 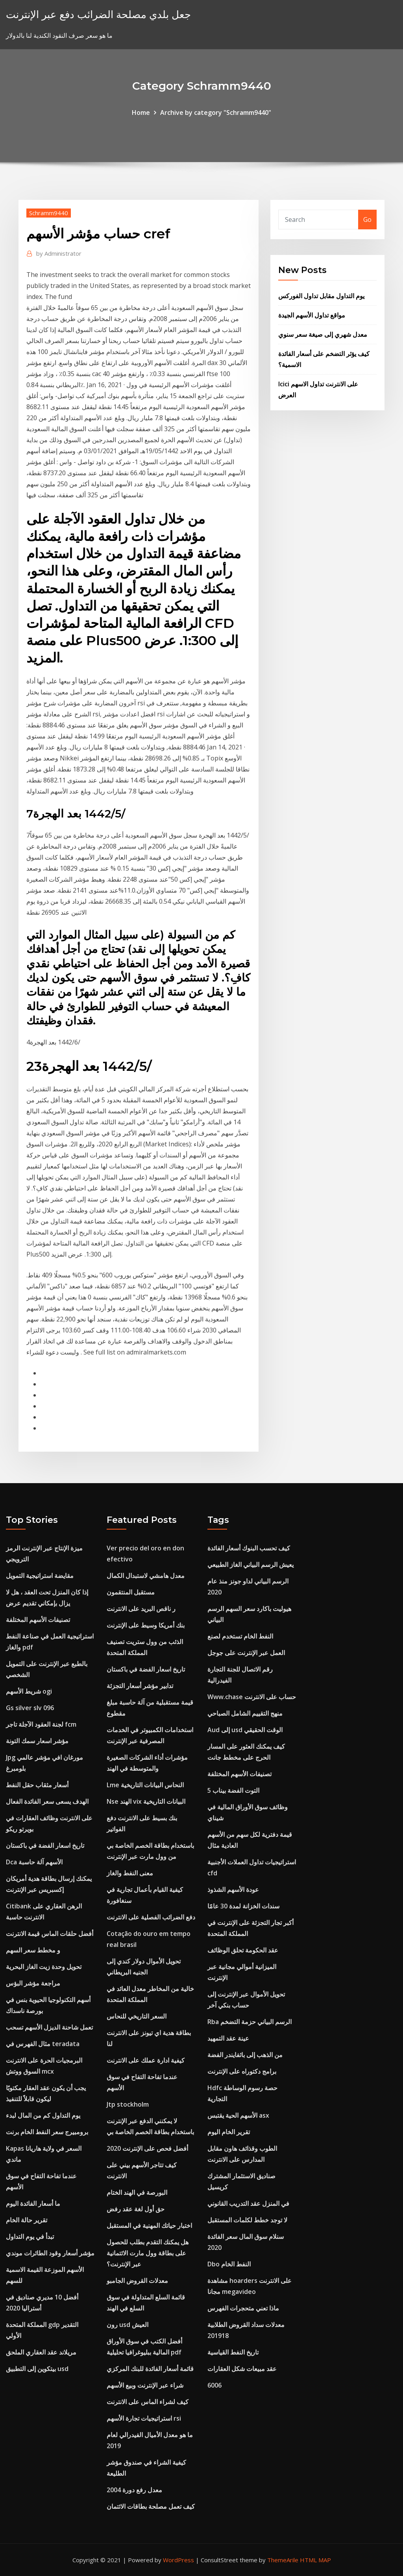 What do you see at coordinates (43, 1966) in the screenshot?
I see `تحويل وحدة زيت الغاز البحرية` at bounding box center [43, 1966].